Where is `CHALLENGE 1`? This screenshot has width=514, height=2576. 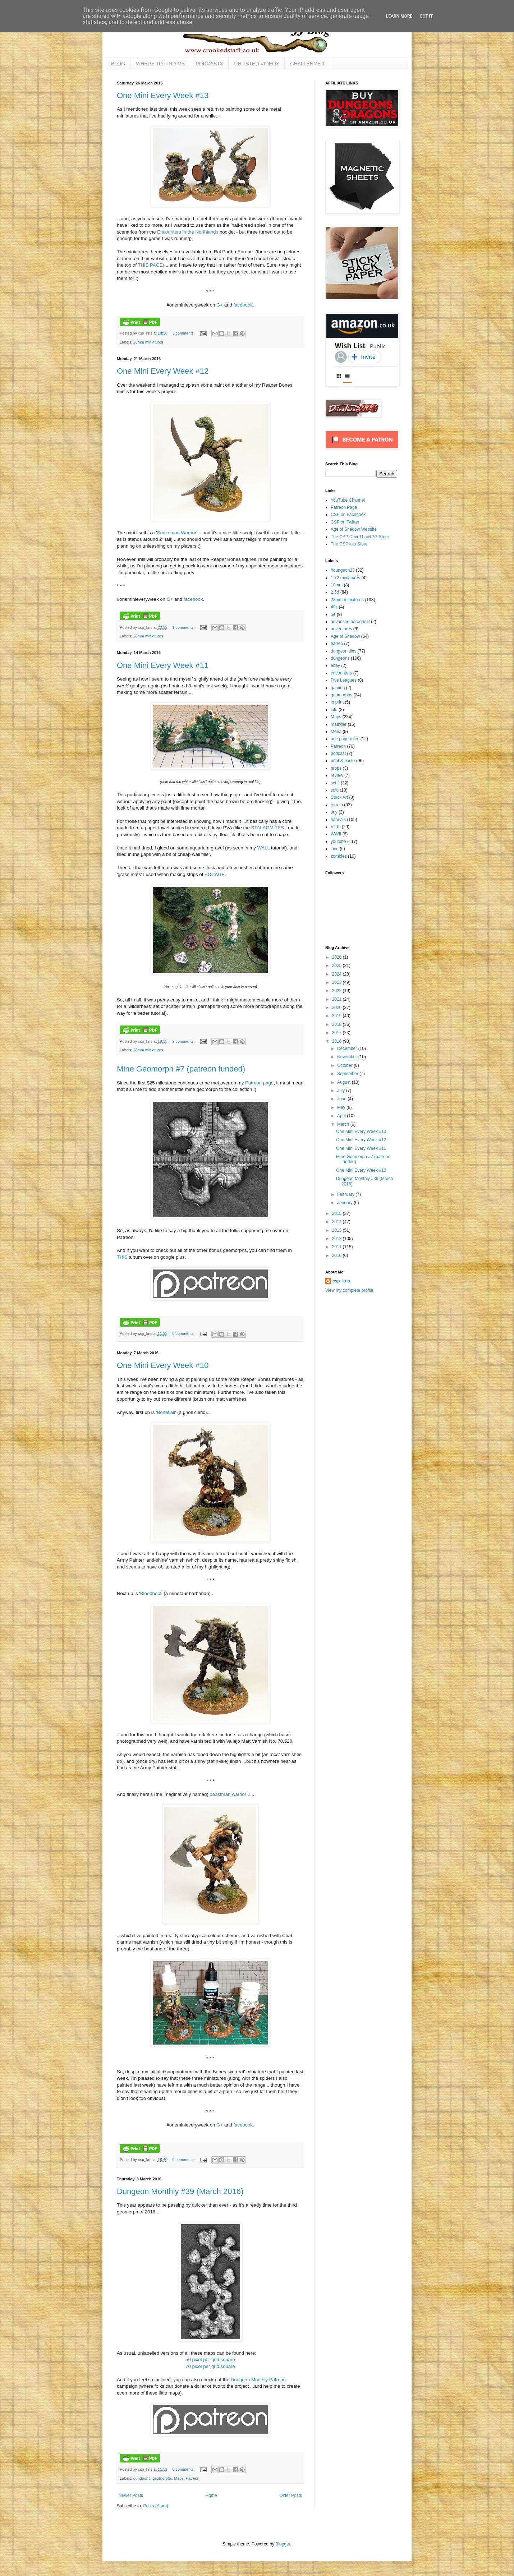 CHALLENGE 1 is located at coordinates (307, 63).